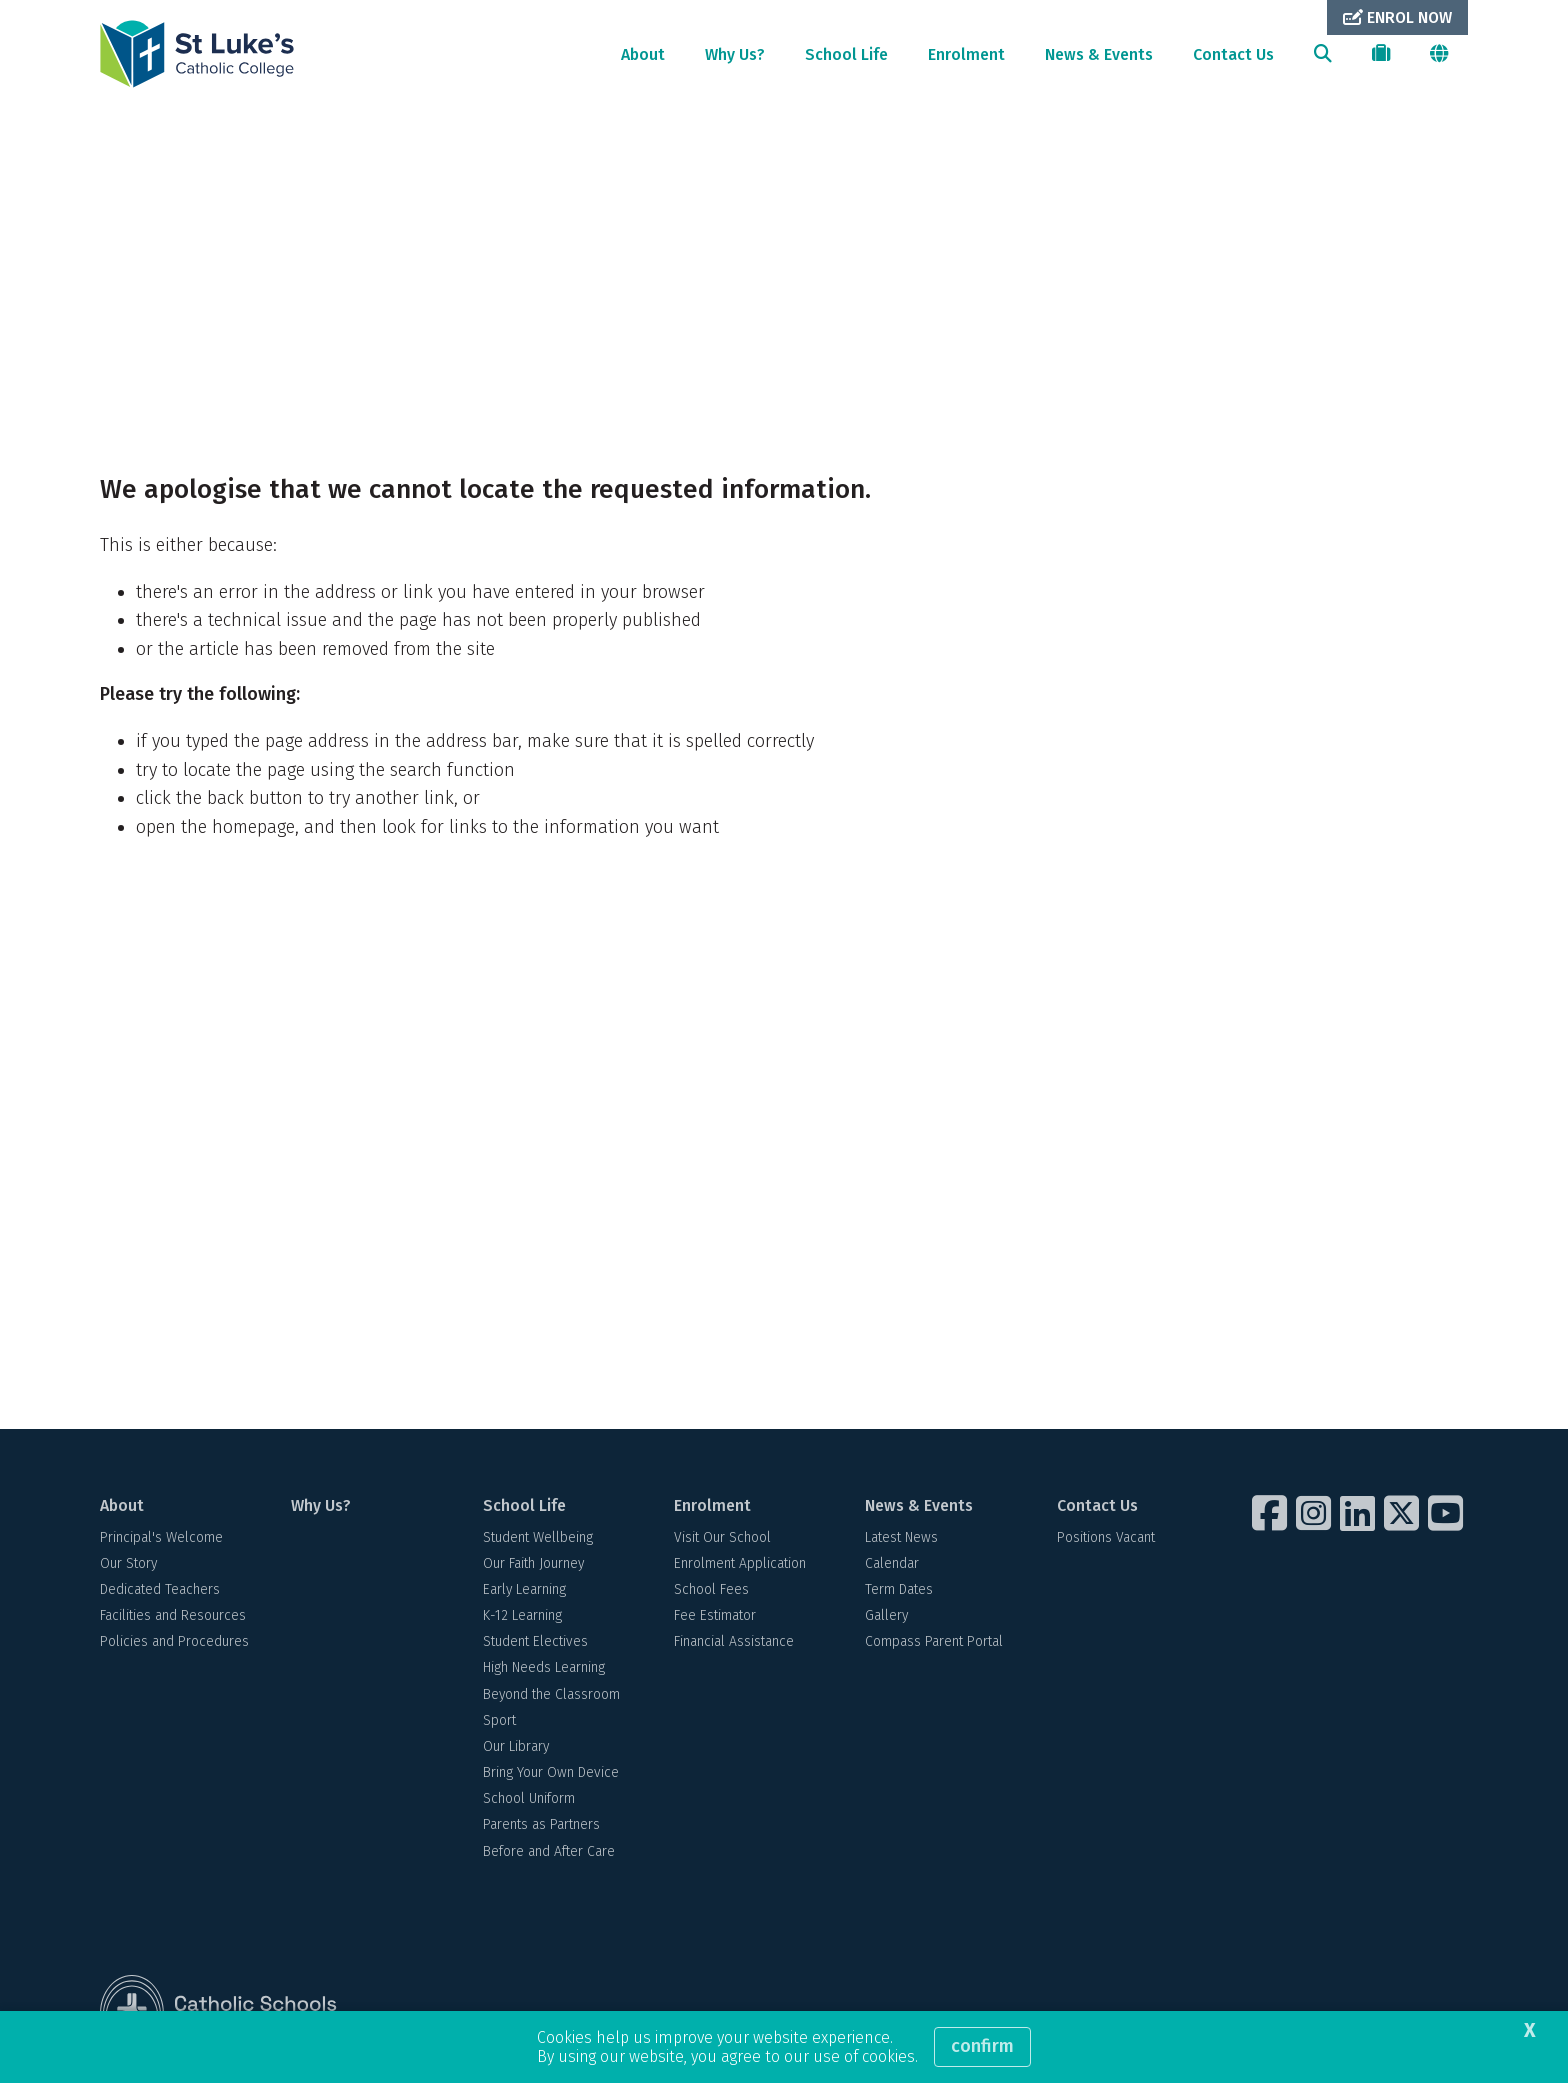  I want to click on Fee Estimator, so click(715, 1617).